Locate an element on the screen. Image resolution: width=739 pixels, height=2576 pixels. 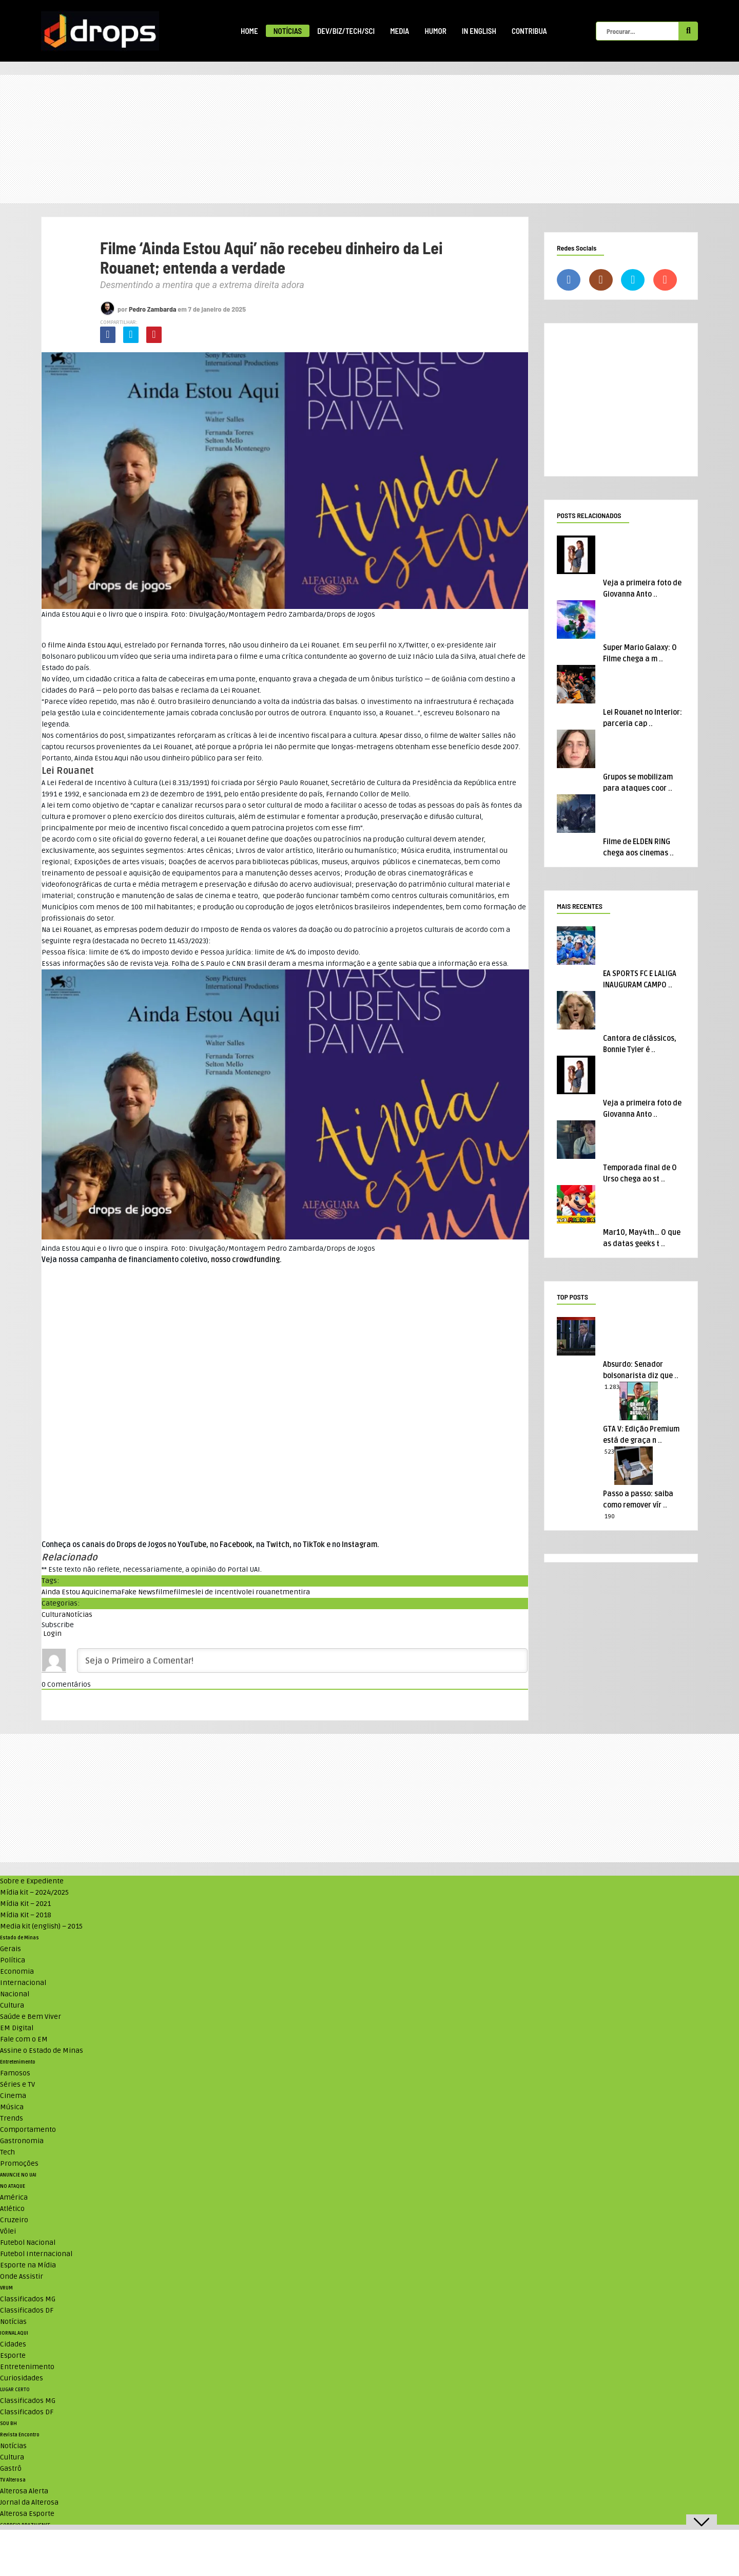
In English is located at coordinates (479, 30).